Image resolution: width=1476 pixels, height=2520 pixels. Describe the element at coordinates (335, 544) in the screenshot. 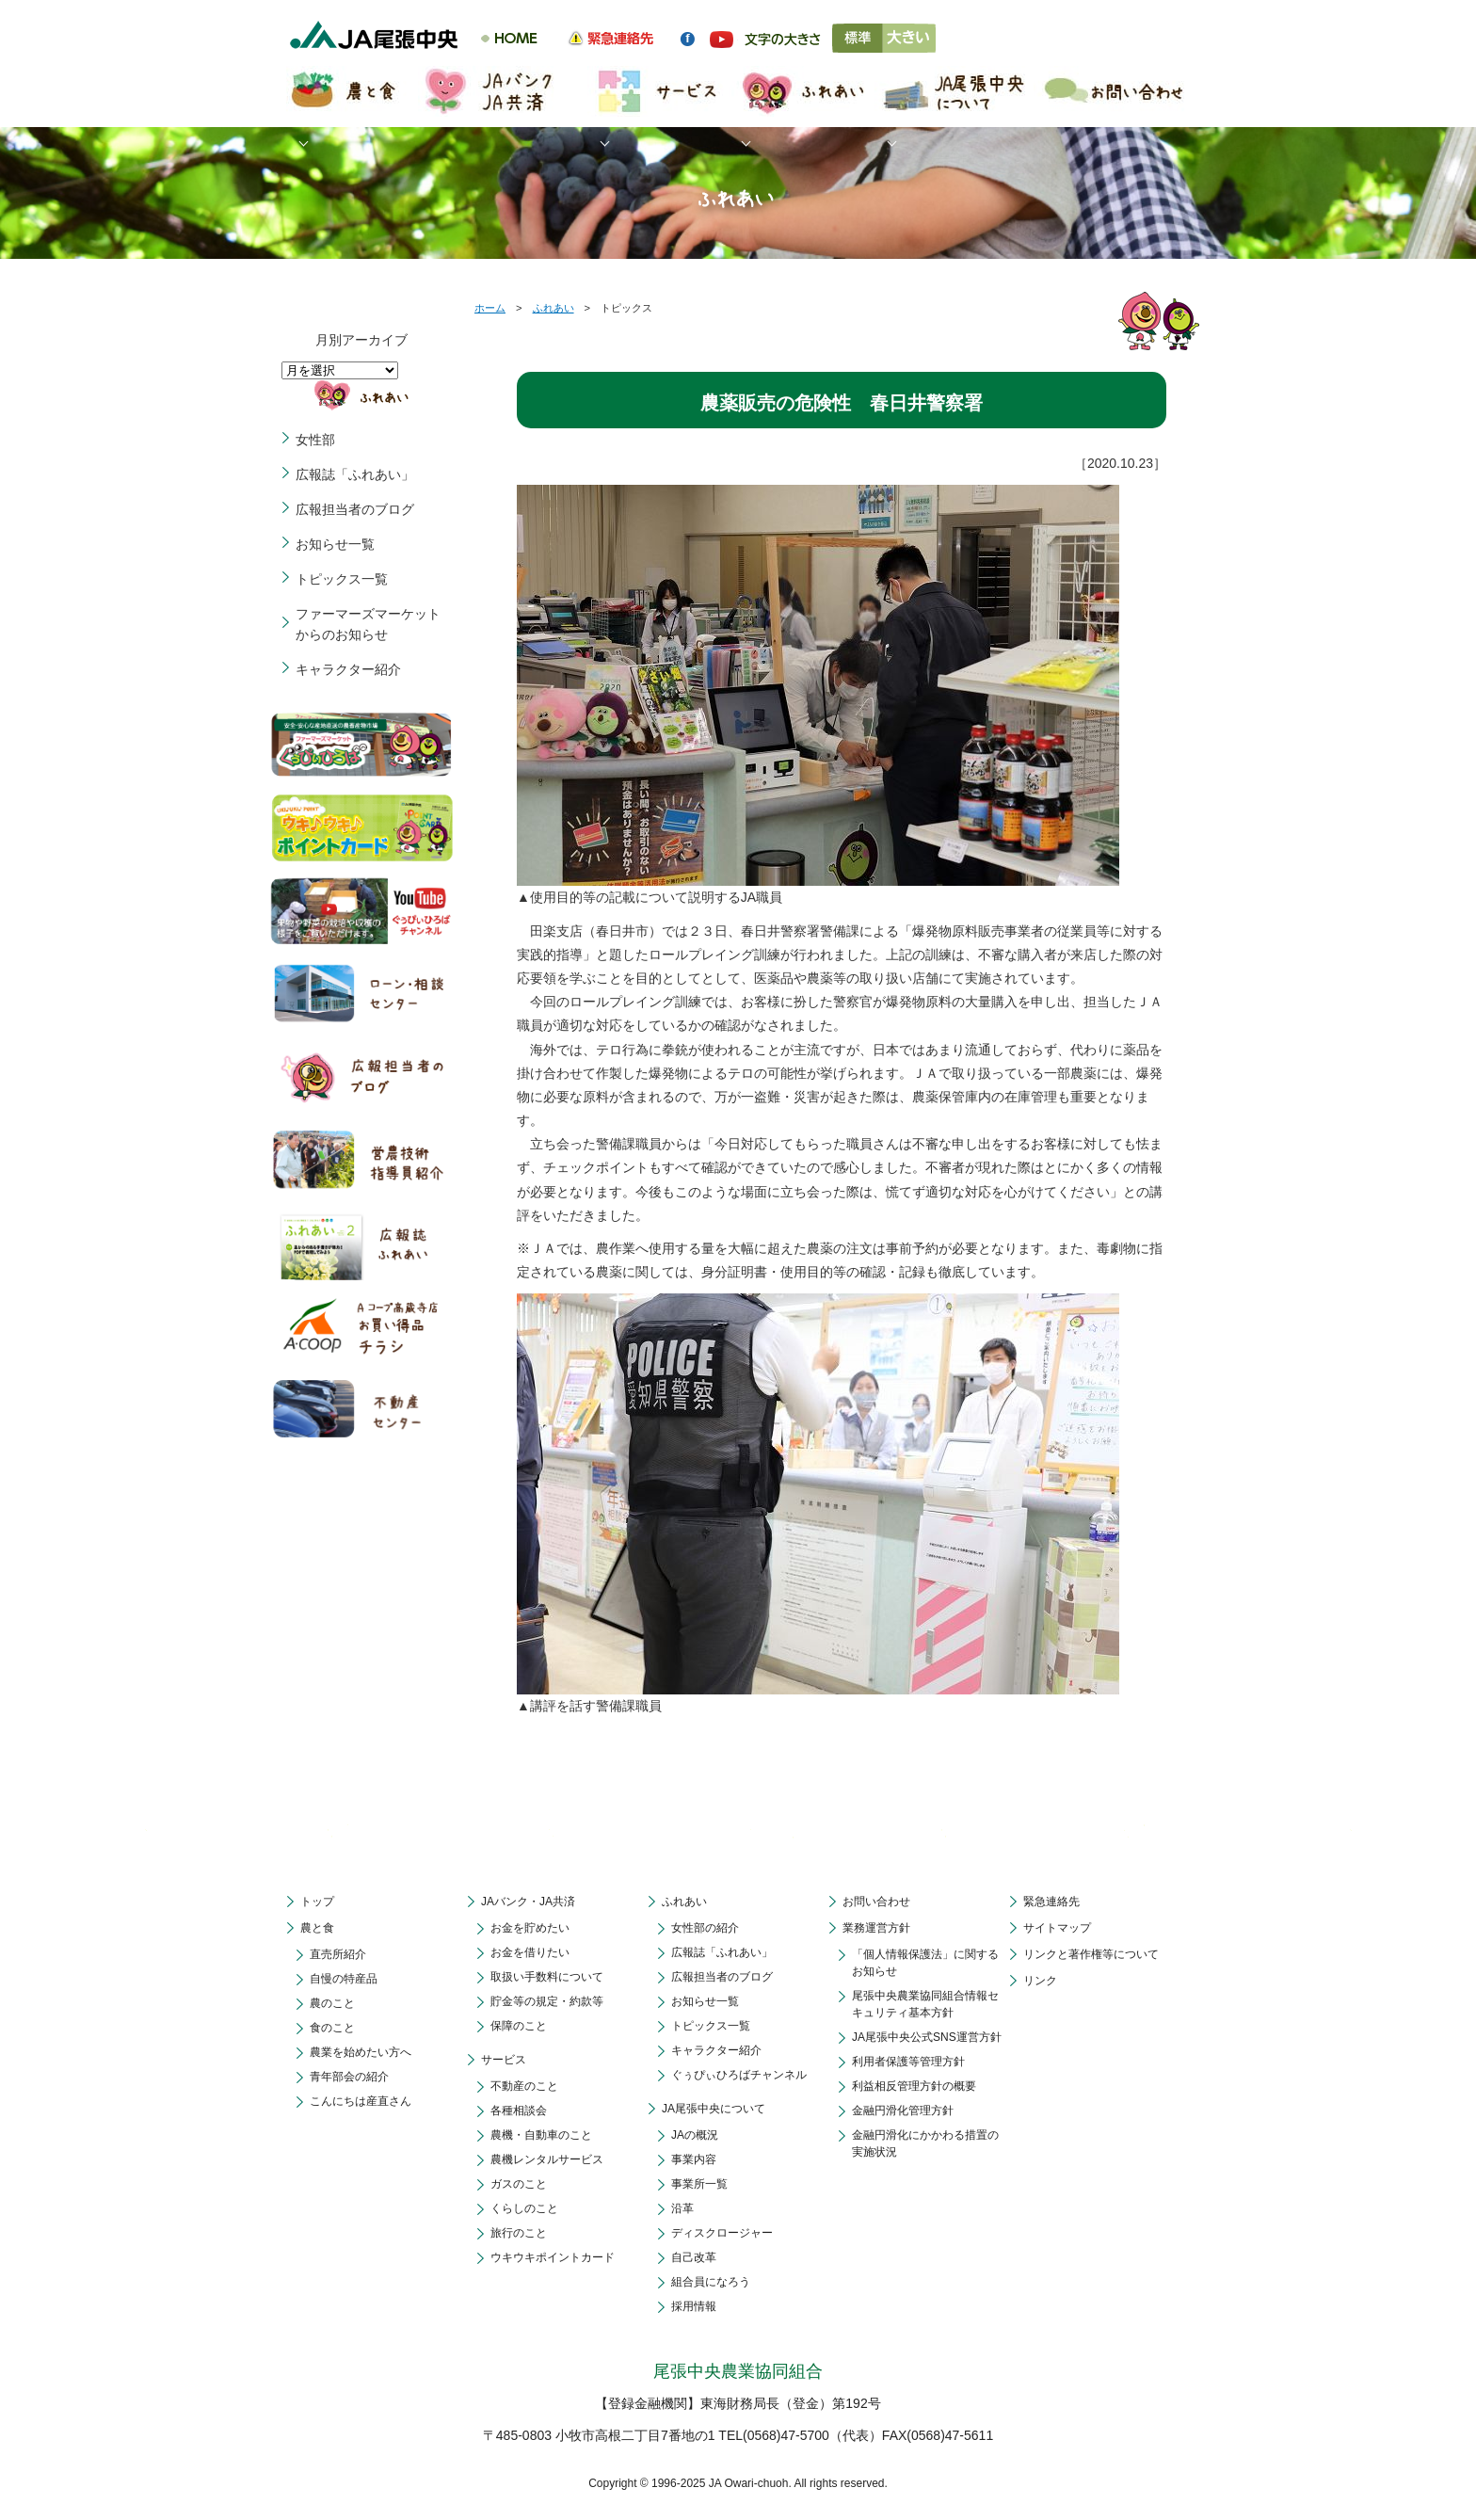

I see `お知らせ一覧` at that location.